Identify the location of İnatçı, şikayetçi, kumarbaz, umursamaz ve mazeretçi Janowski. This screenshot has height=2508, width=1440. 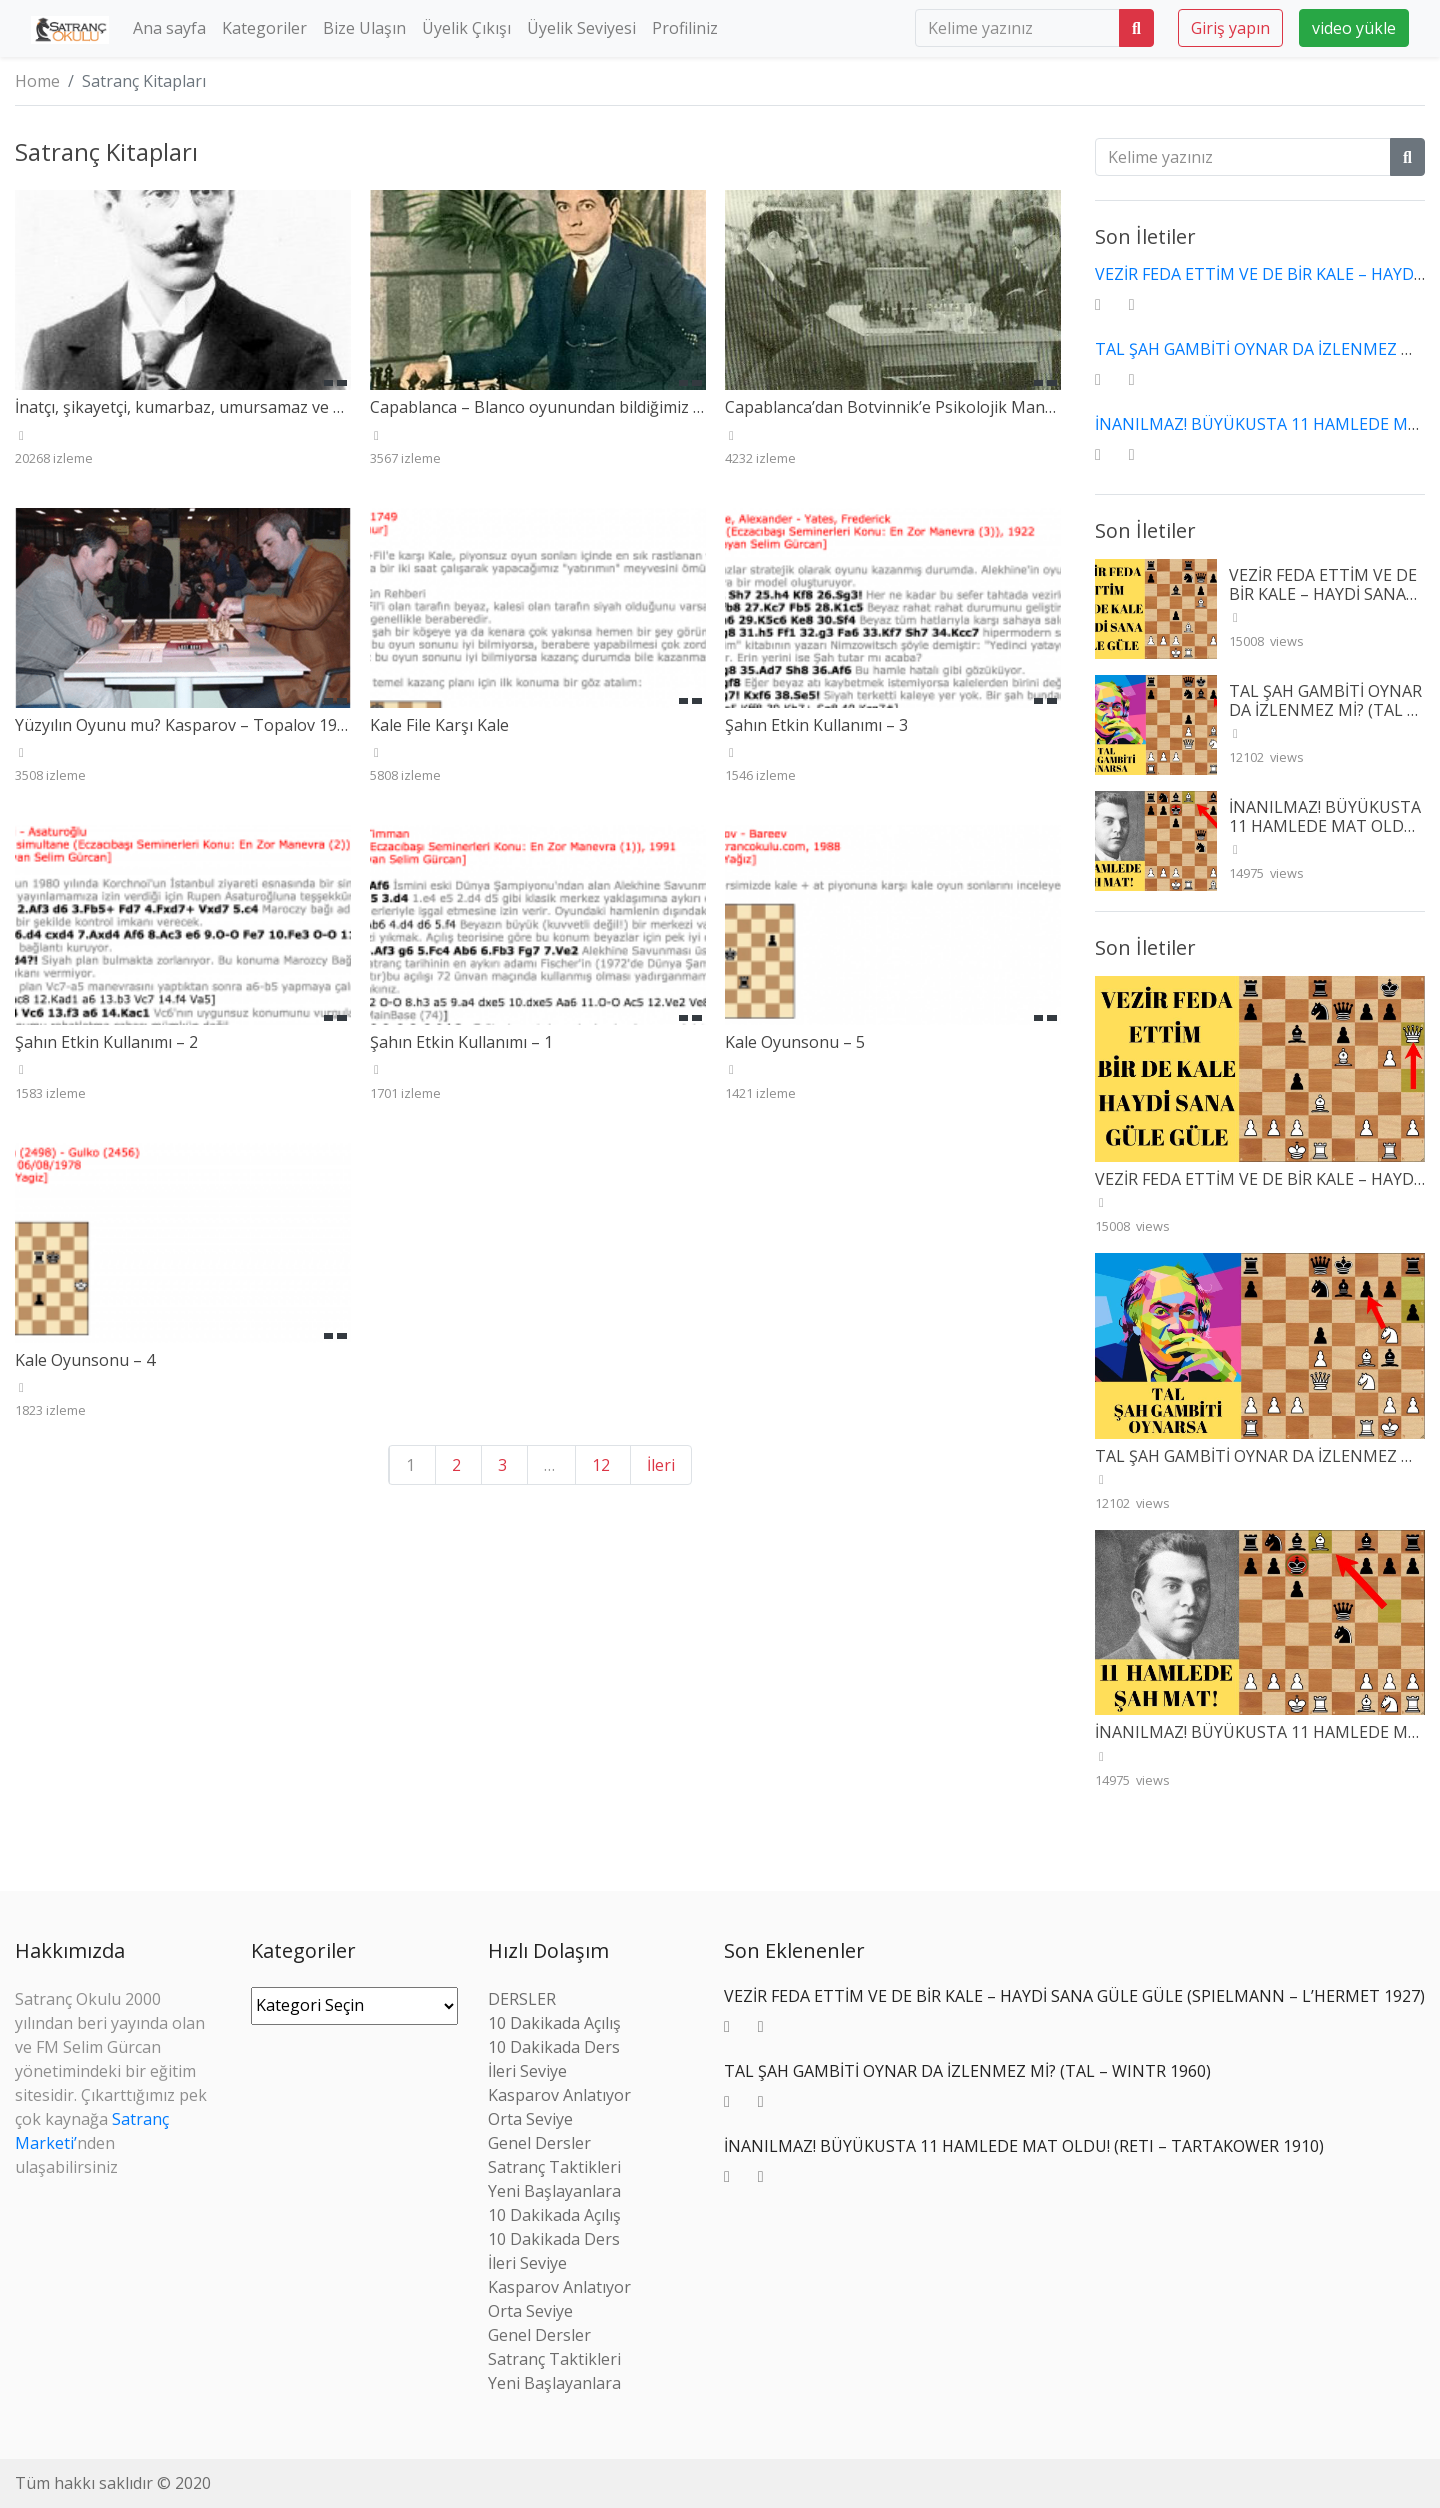
(246, 407).